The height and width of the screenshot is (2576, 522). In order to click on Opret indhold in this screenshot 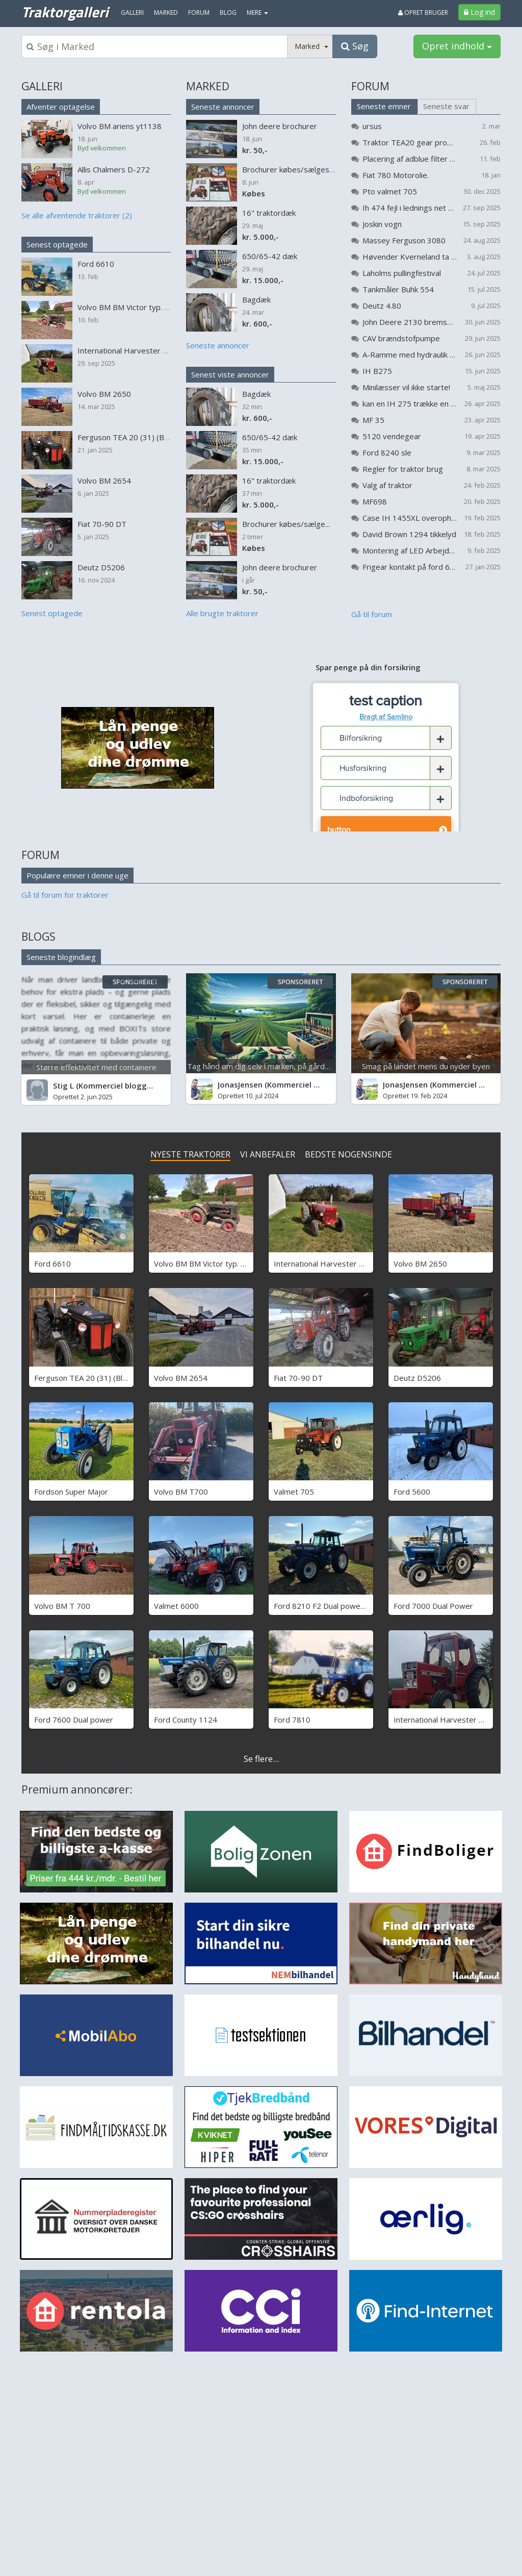, I will do `click(457, 46)`.